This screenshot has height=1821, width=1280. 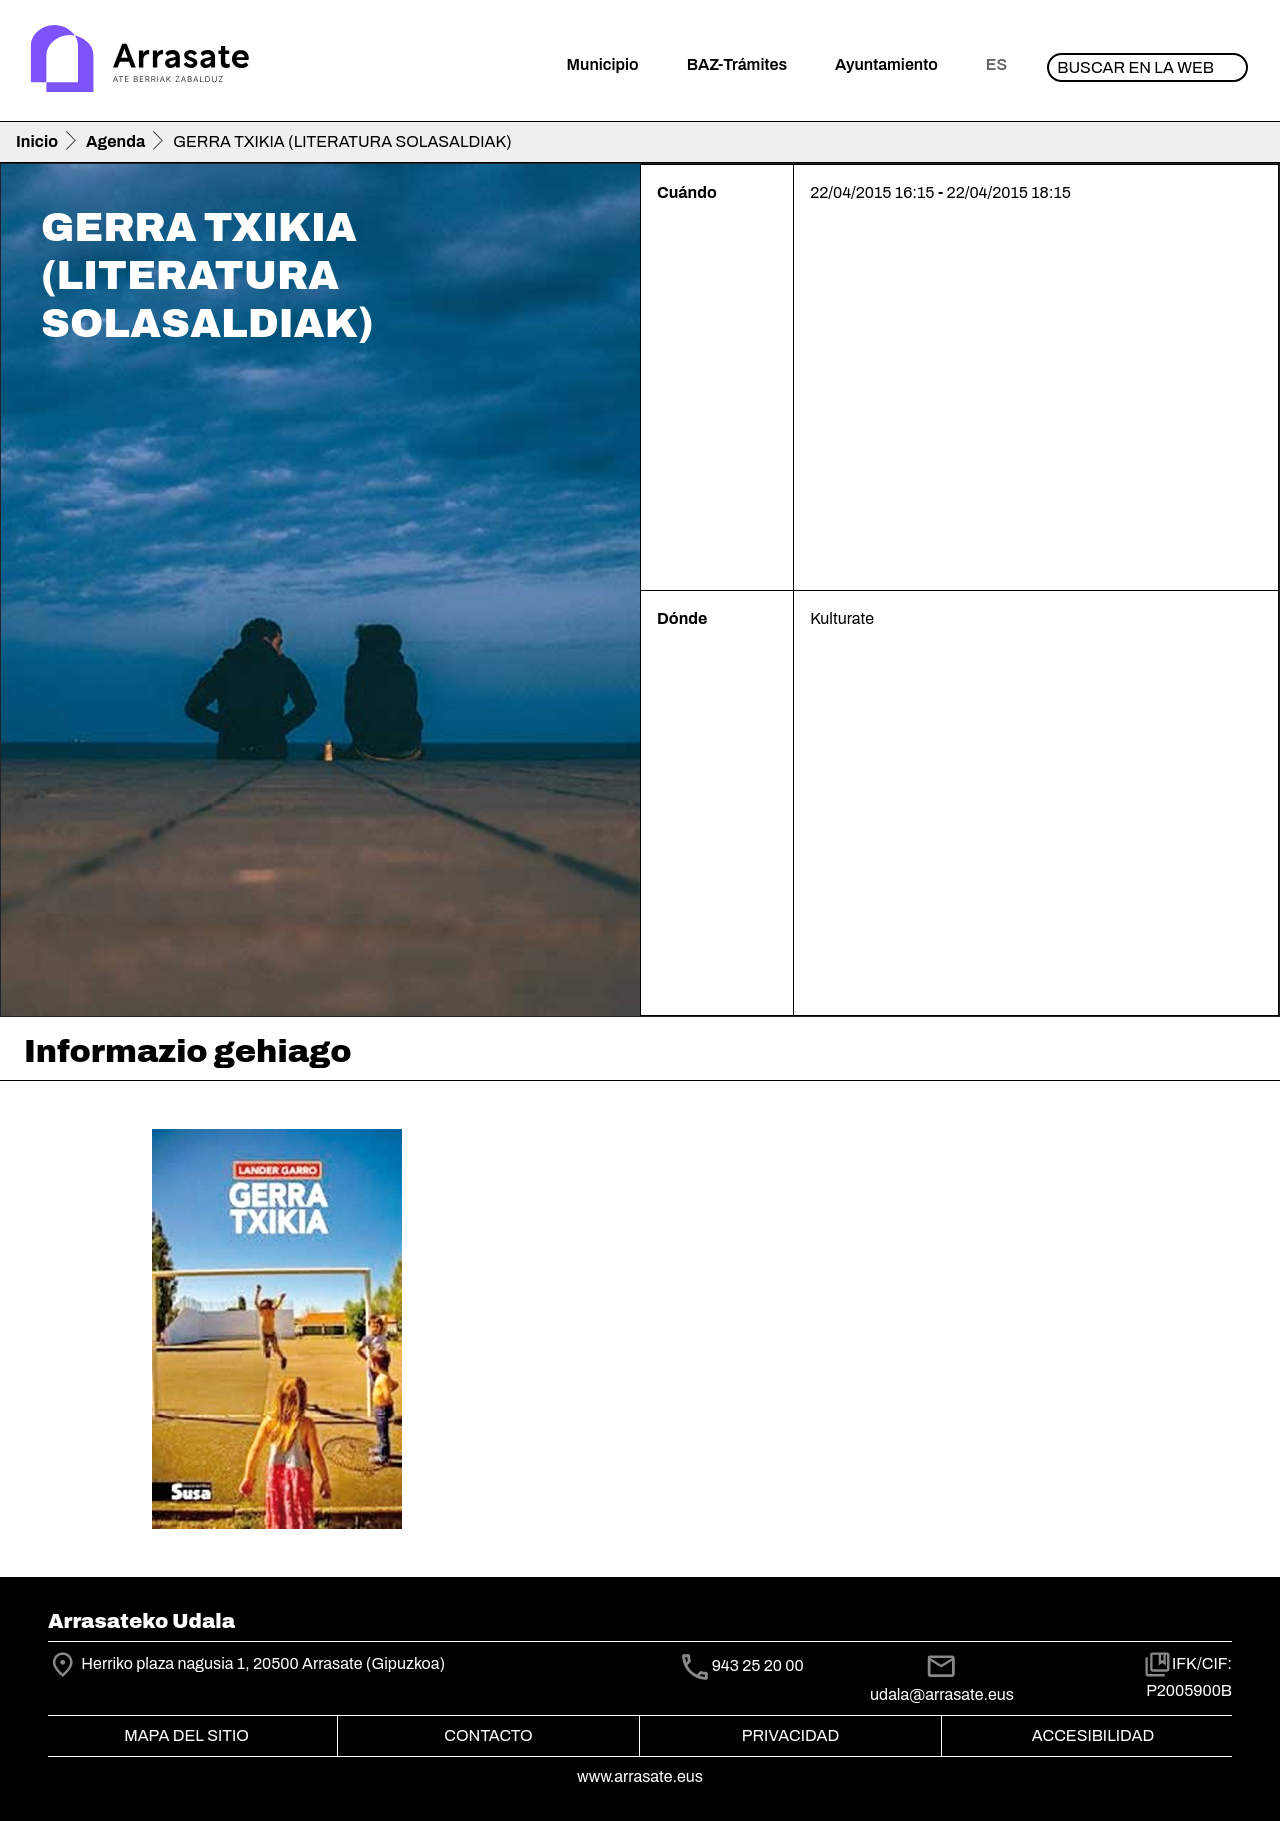 What do you see at coordinates (488, 1735) in the screenshot?
I see `Contacto` at bounding box center [488, 1735].